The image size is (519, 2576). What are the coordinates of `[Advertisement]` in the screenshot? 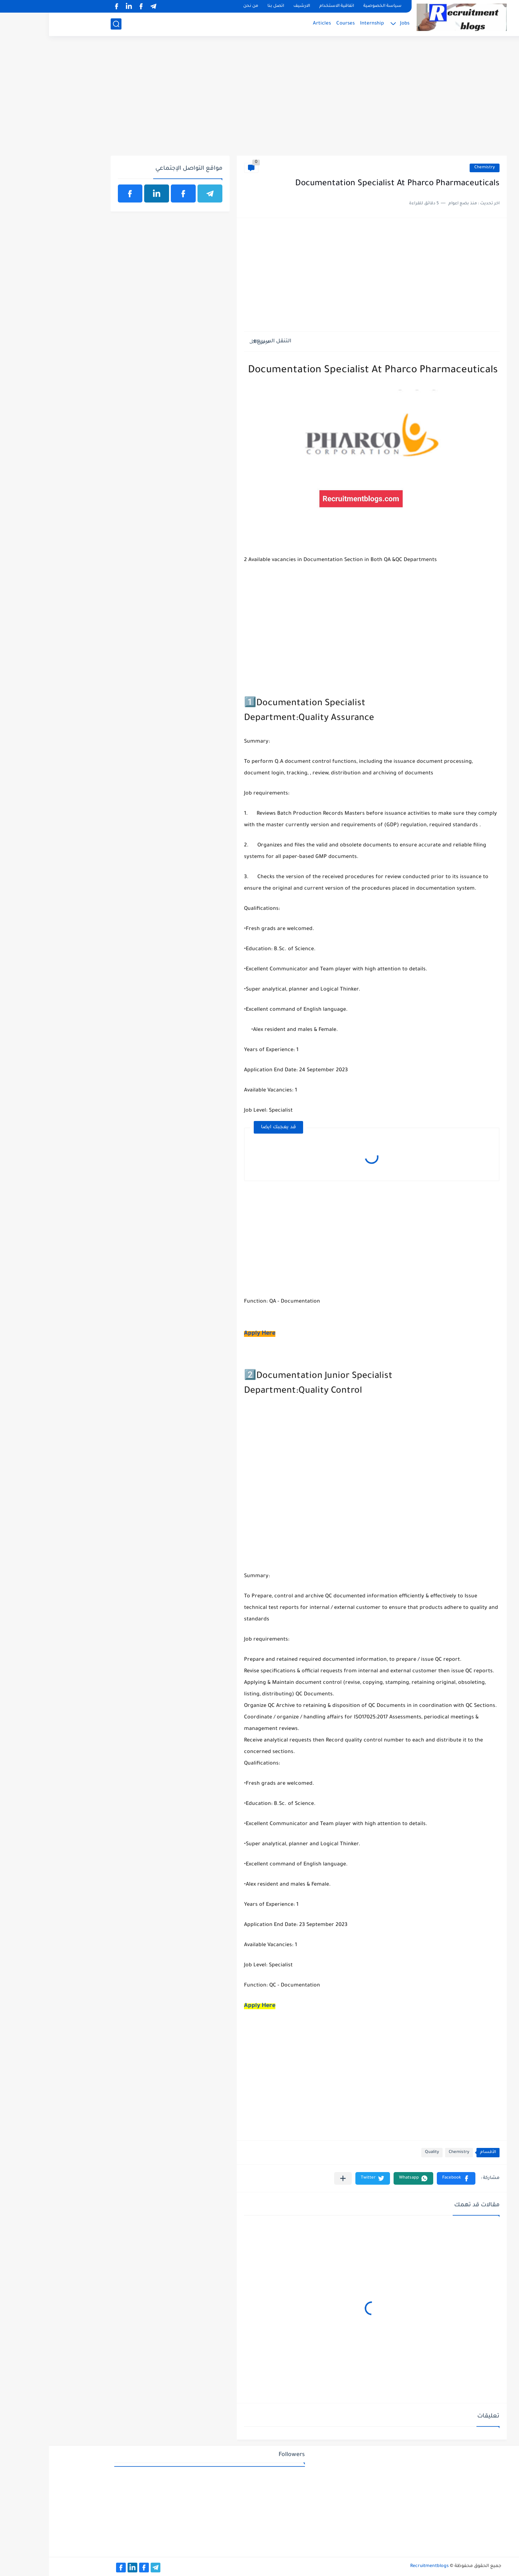 It's located at (260, 99).